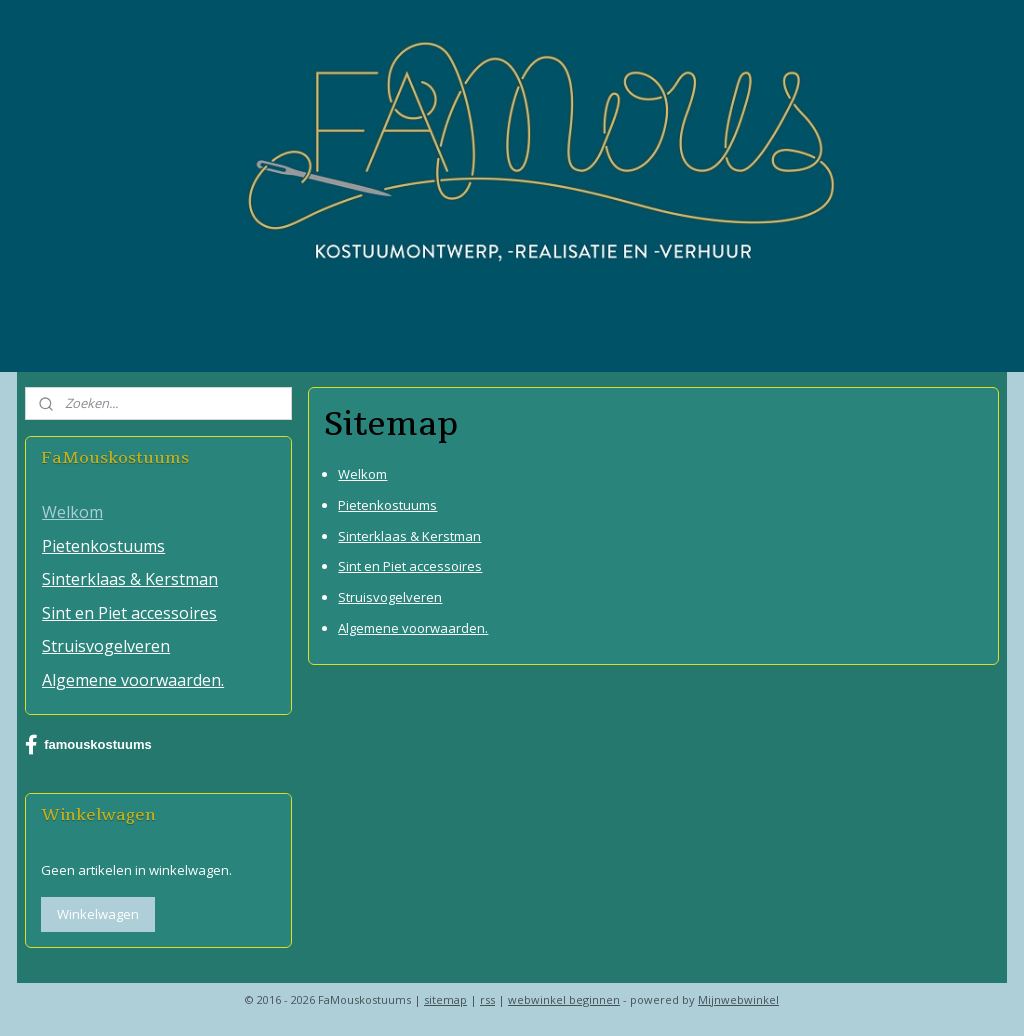  I want to click on Welkom, so click(362, 474).